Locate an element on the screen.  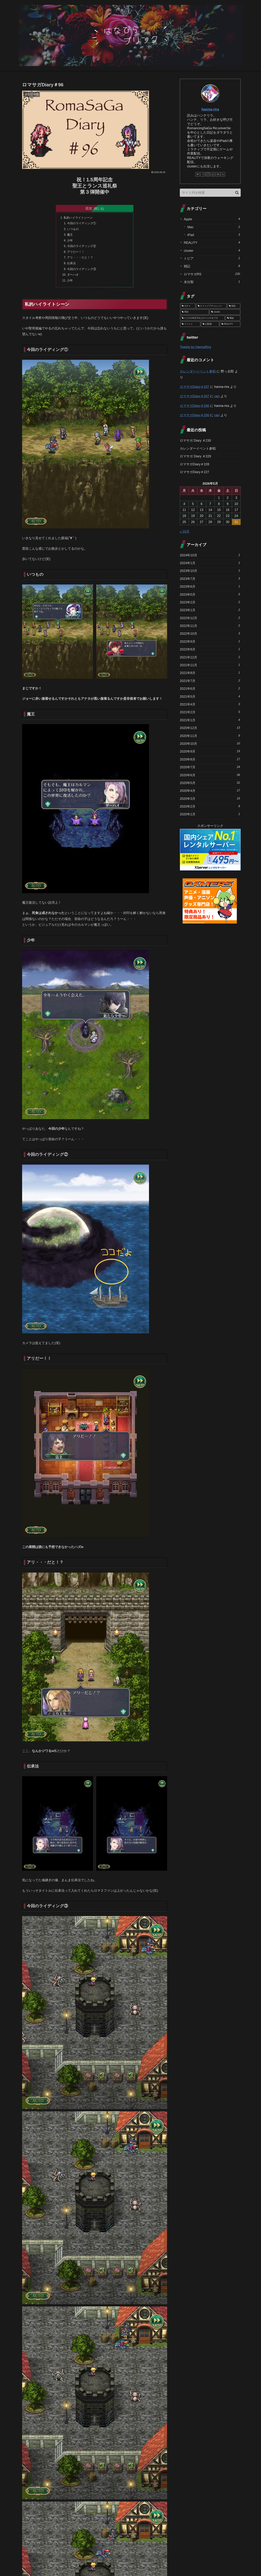
2021年7月 is located at coordinates (210, 680).